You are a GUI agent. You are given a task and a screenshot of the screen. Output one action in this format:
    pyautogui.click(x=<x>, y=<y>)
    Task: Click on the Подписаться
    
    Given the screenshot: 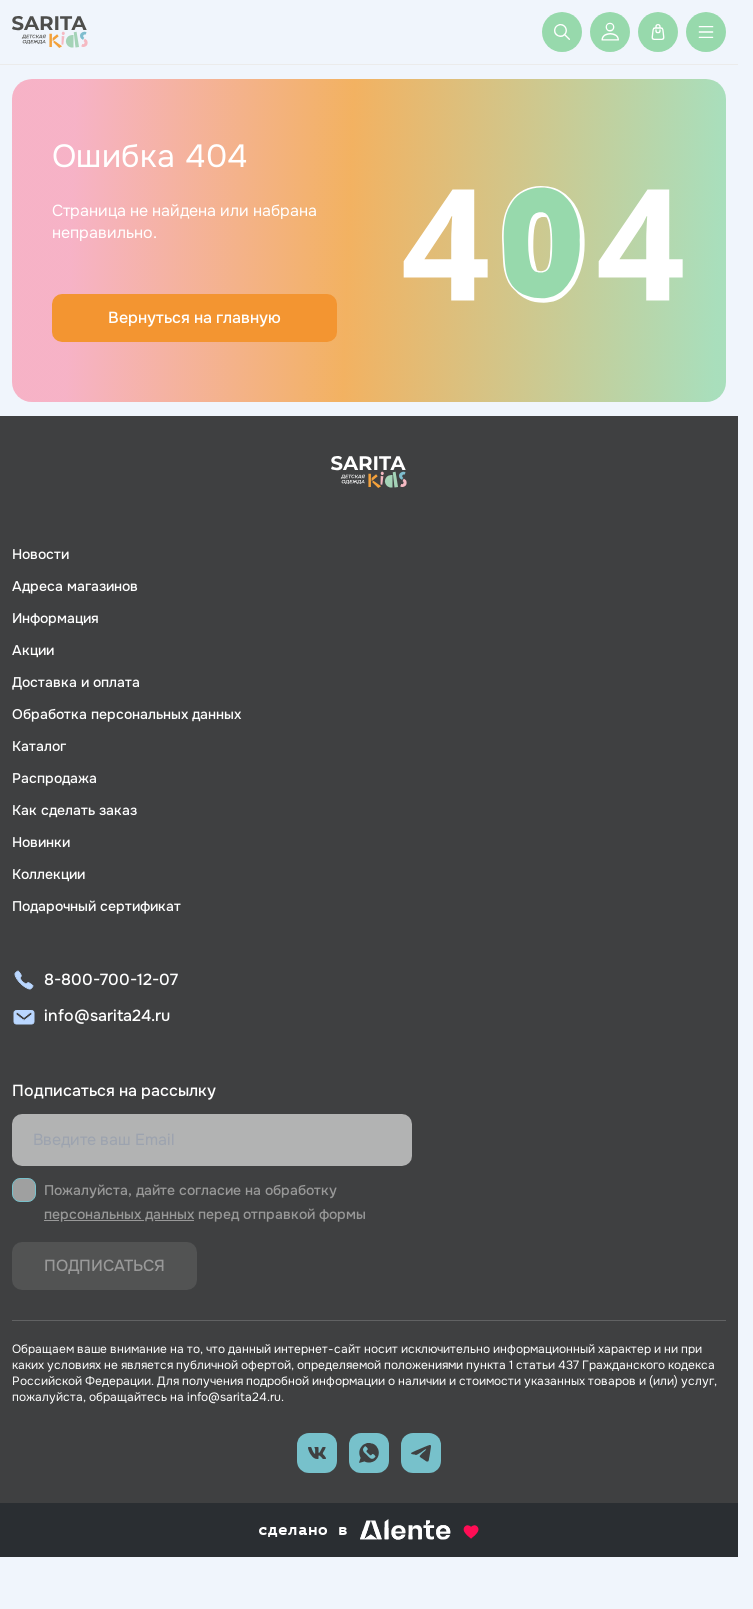 What is the action you would take?
    pyautogui.click(x=104, y=1265)
    